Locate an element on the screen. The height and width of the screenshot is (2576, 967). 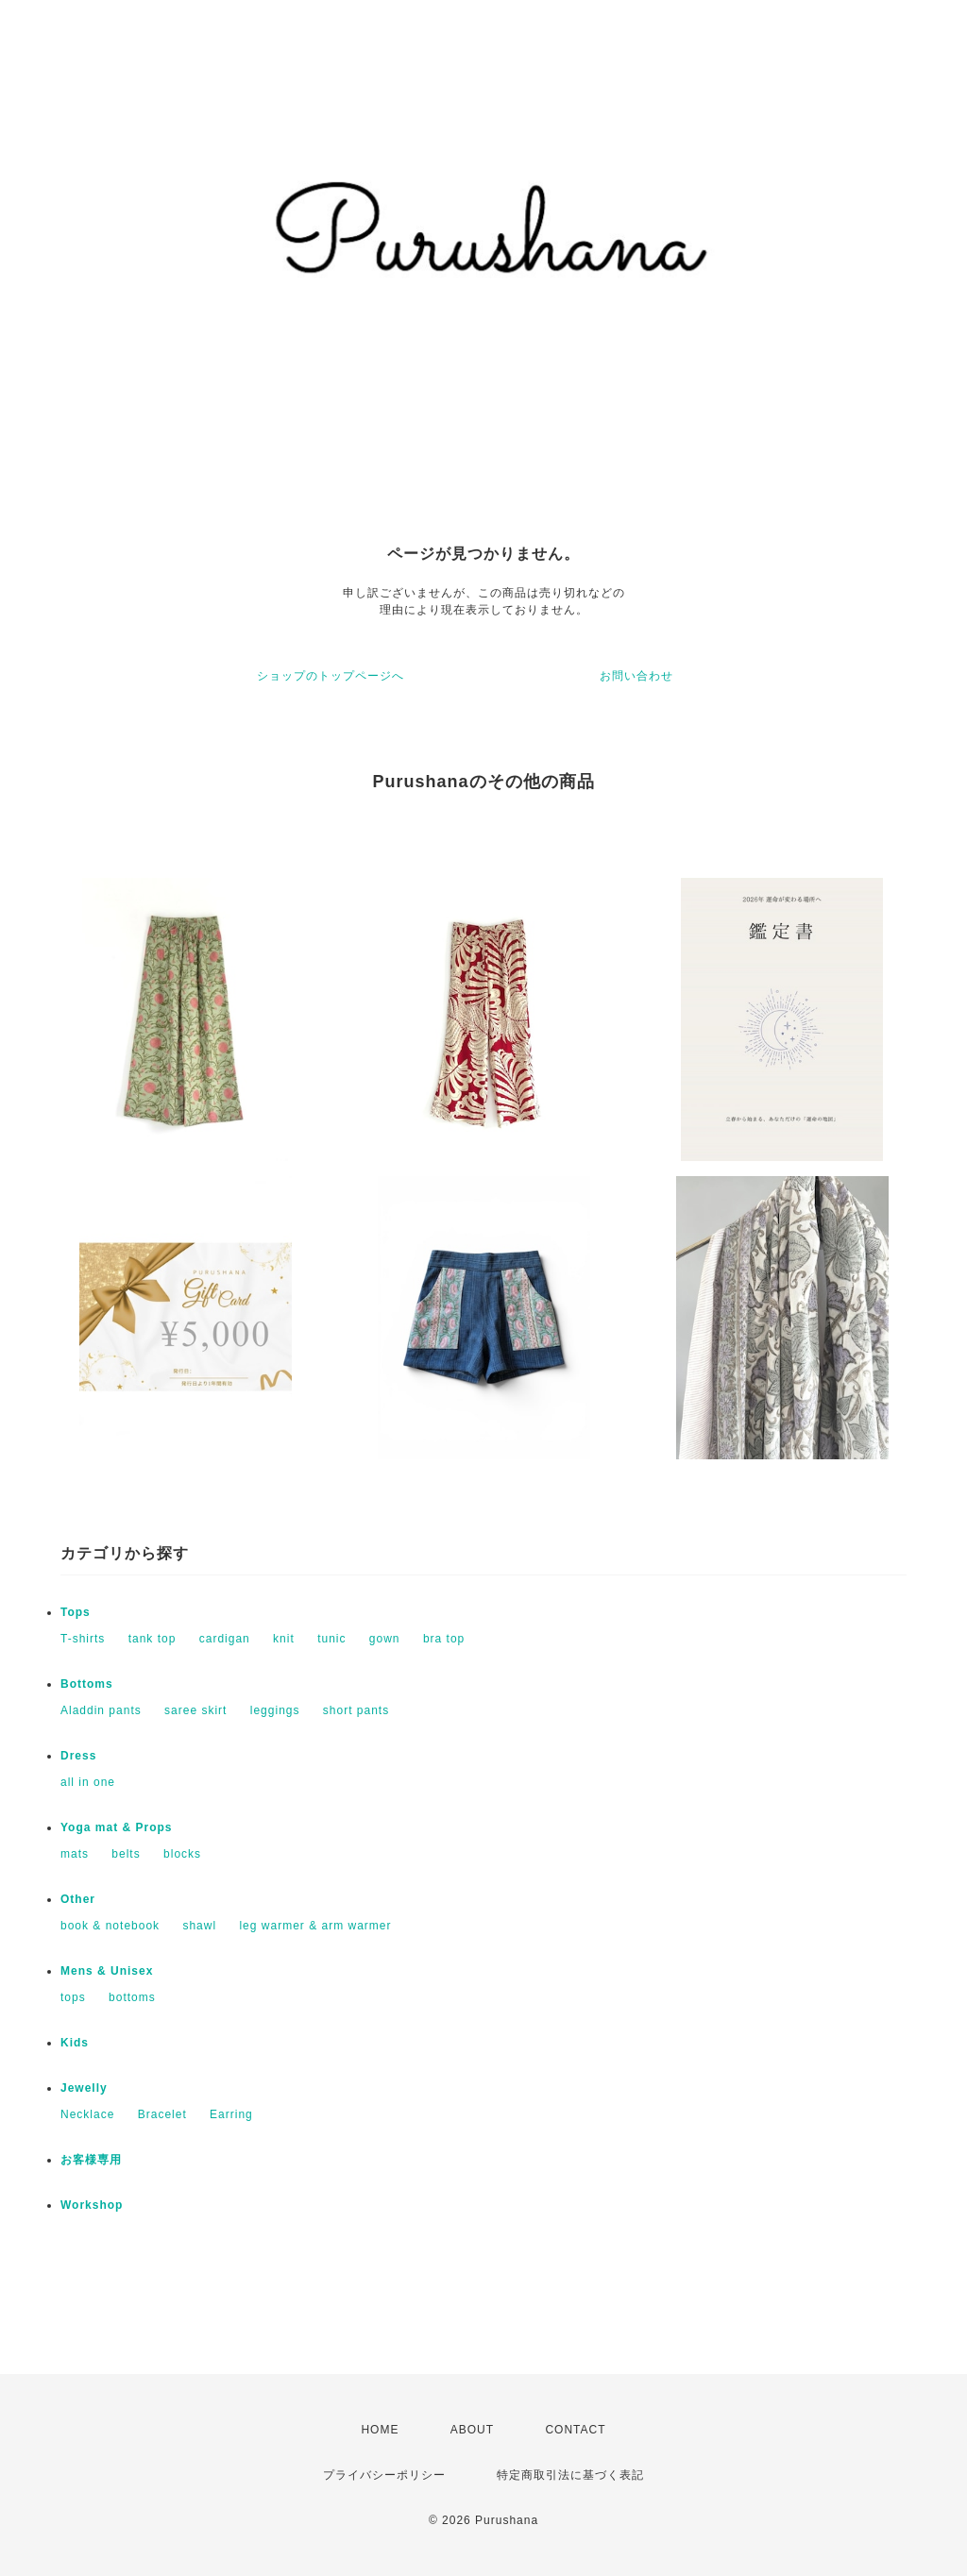
knit is located at coordinates (284, 1638).